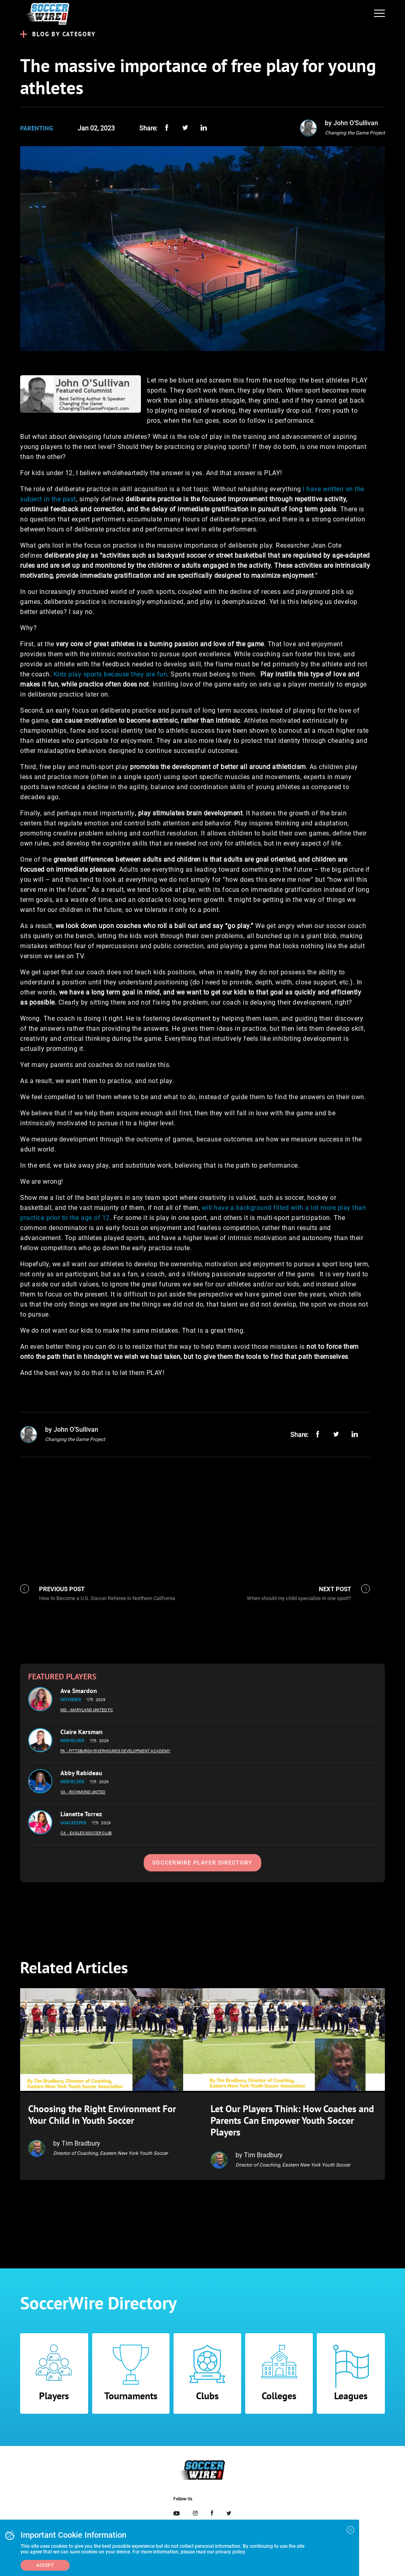 Image resolution: width=405 pixels, height=2576 pixels. I want to click on Kids play sports because they are fun, so click(110, 674).